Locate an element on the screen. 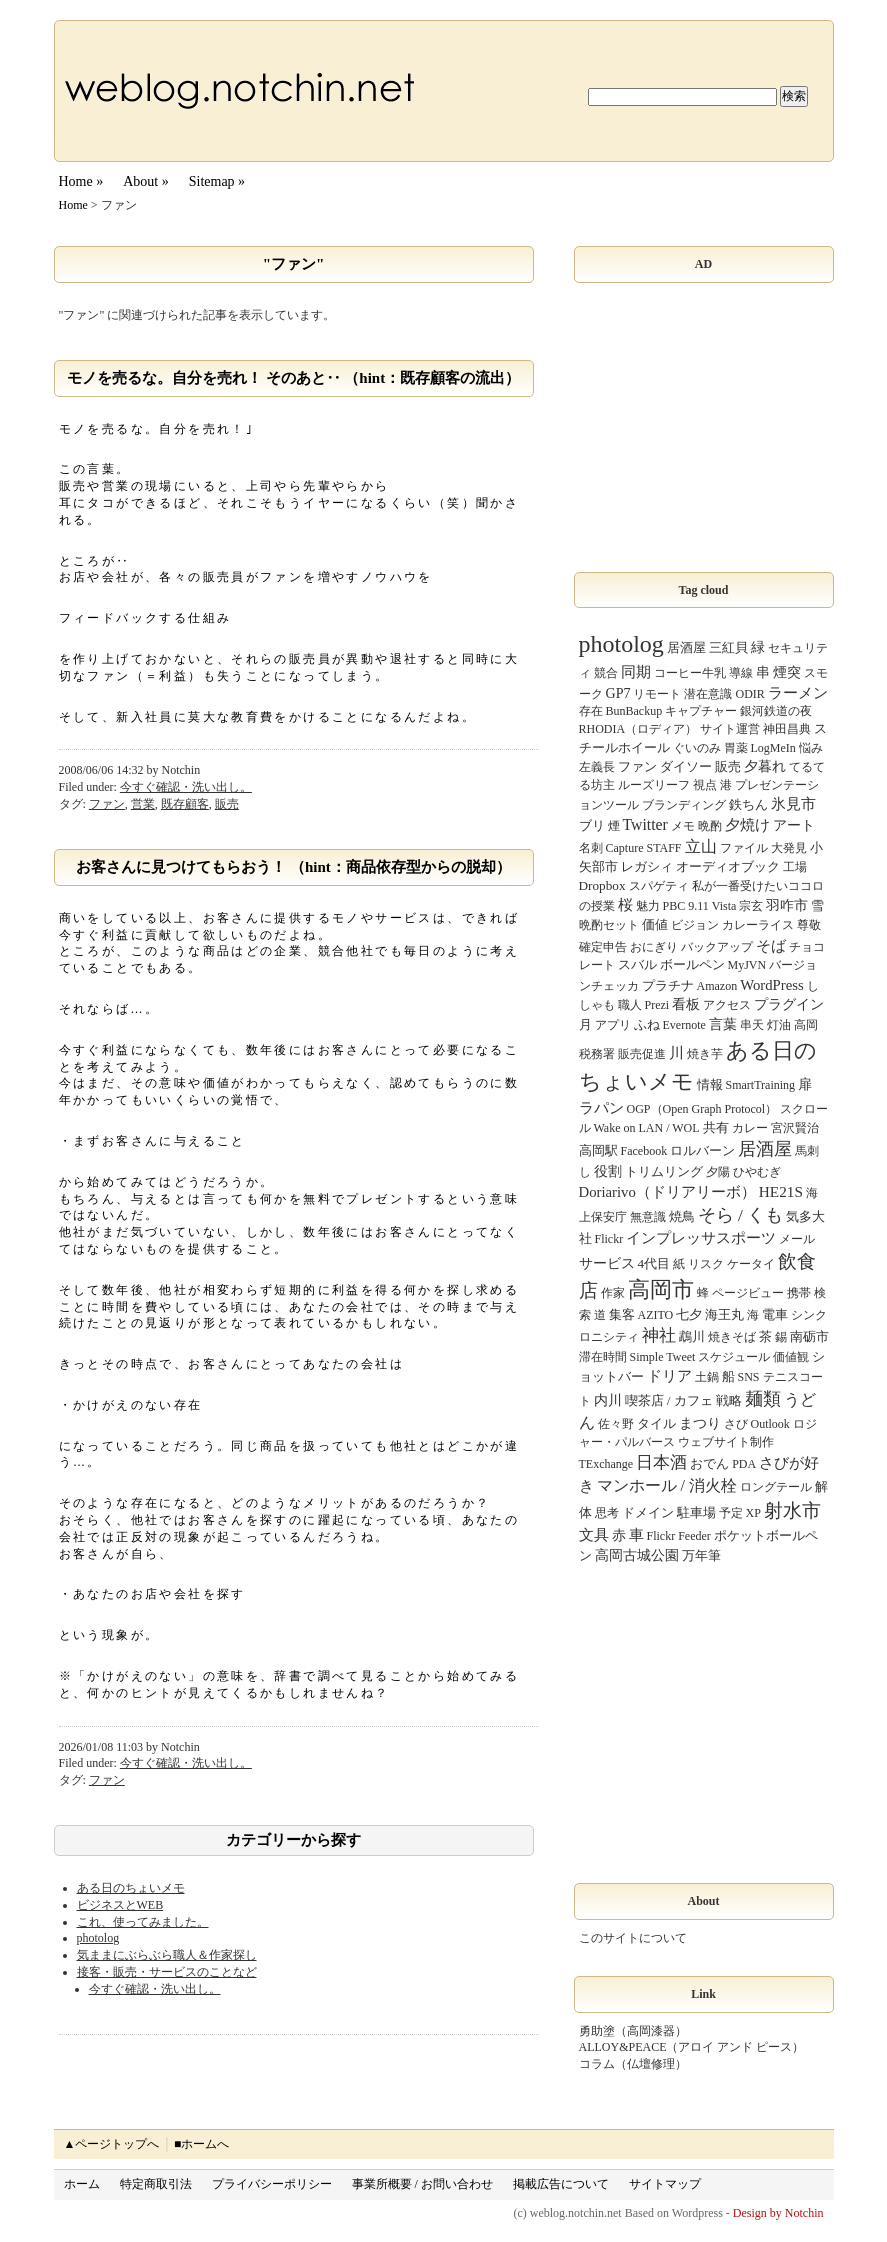 This screenshot has width=887, height=2242. 確定申告 is located at coordinates (603, 947).